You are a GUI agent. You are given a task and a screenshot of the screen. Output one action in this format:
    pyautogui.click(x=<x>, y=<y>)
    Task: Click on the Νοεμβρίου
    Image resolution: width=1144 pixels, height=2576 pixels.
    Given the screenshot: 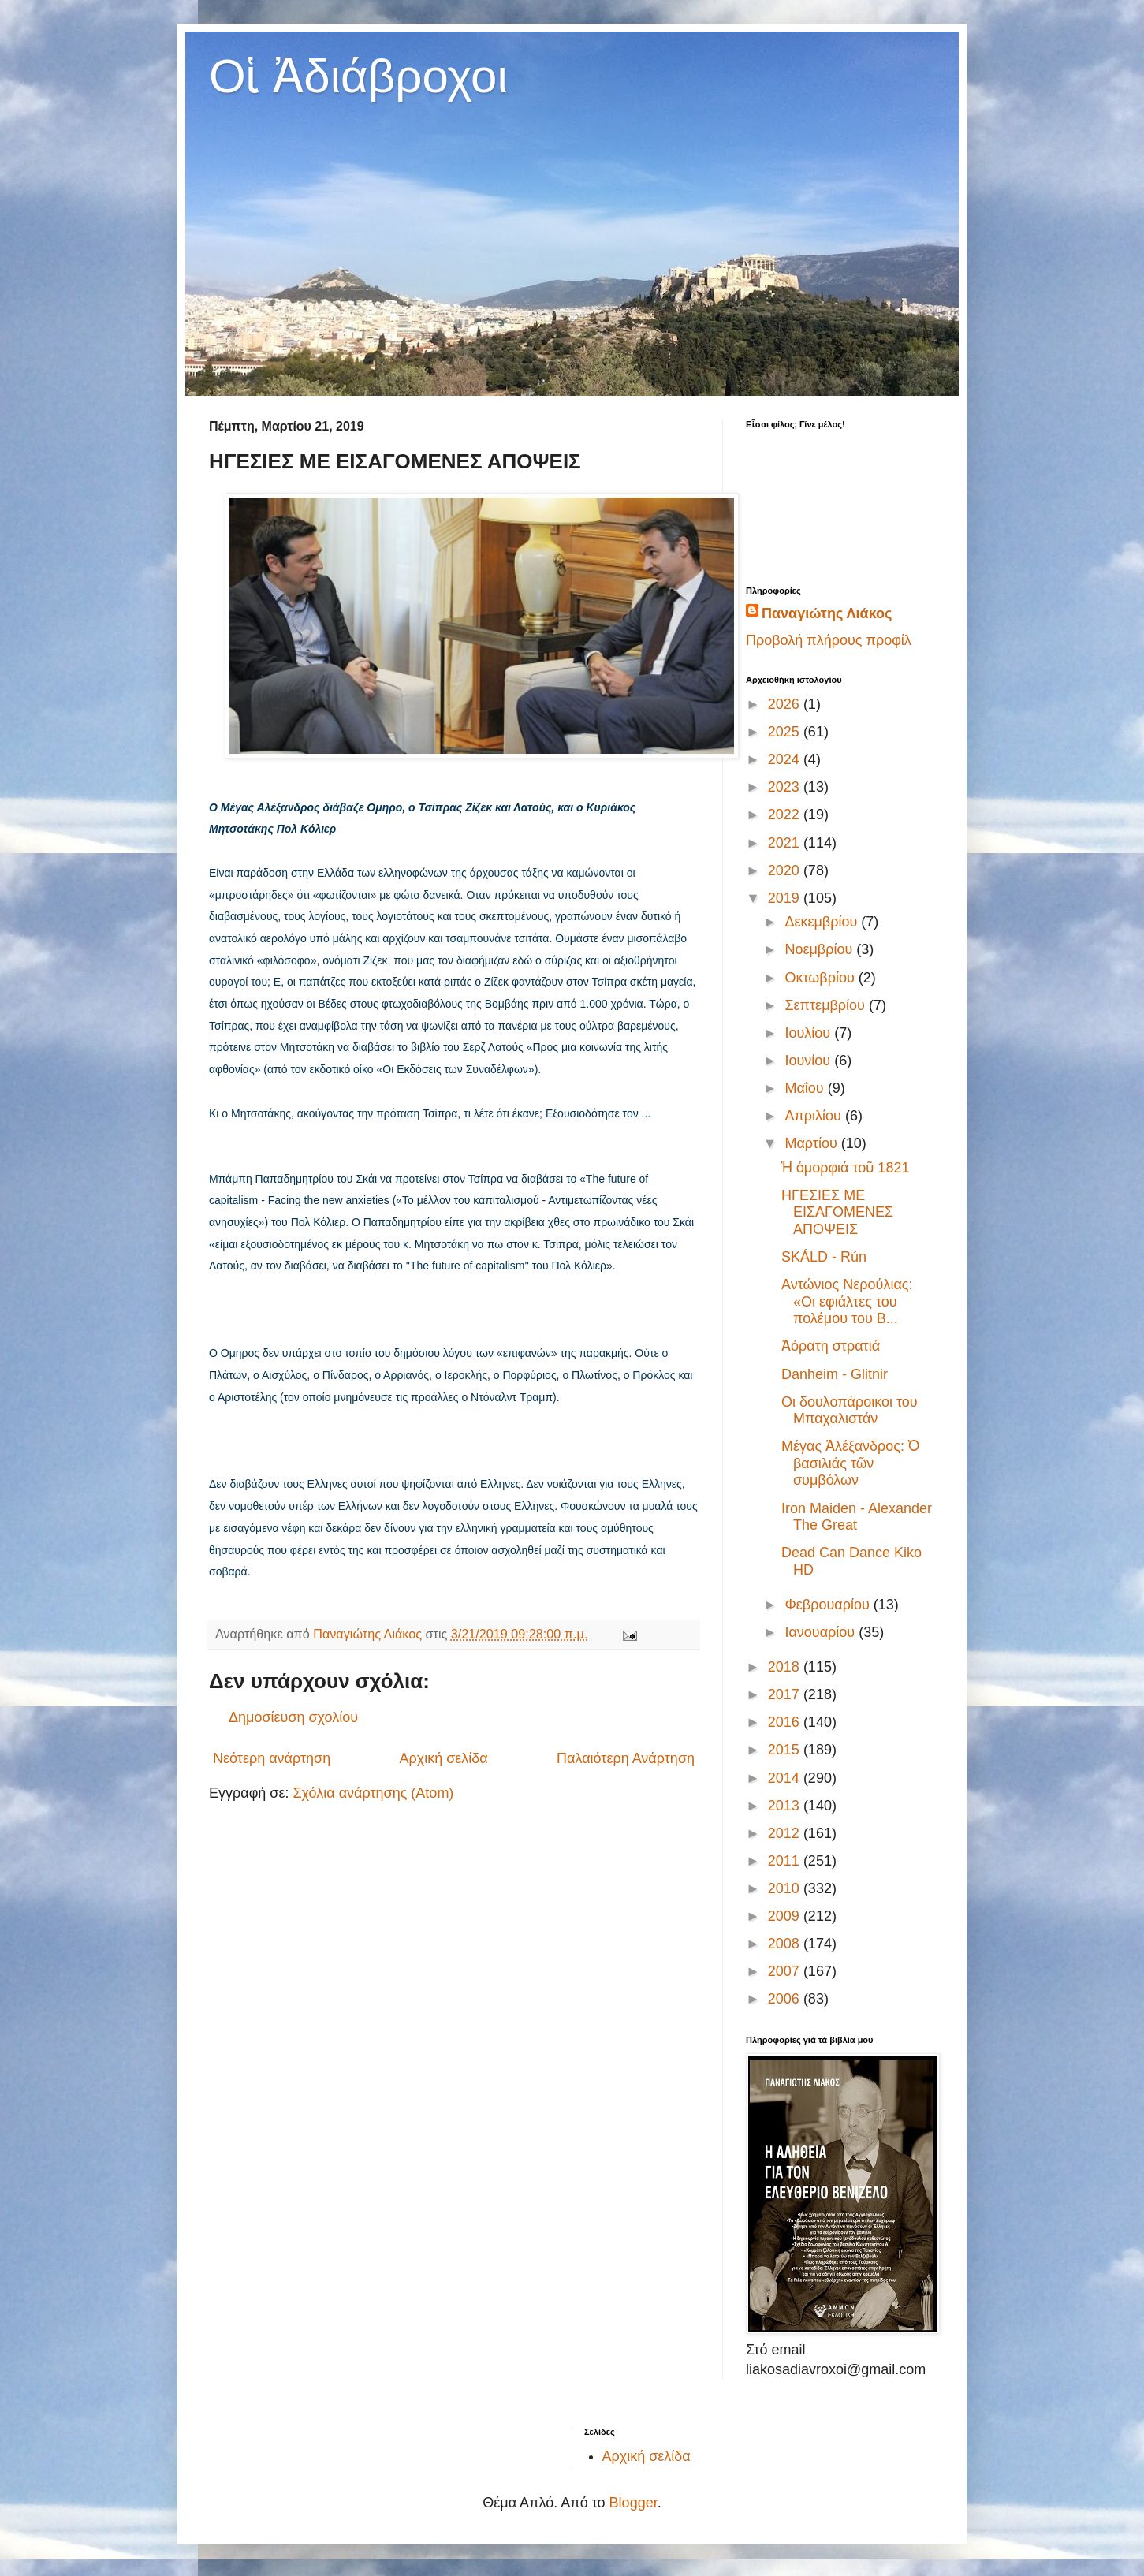 What is the action you would take?
    pyautogui.click(x=820, y=949)
    